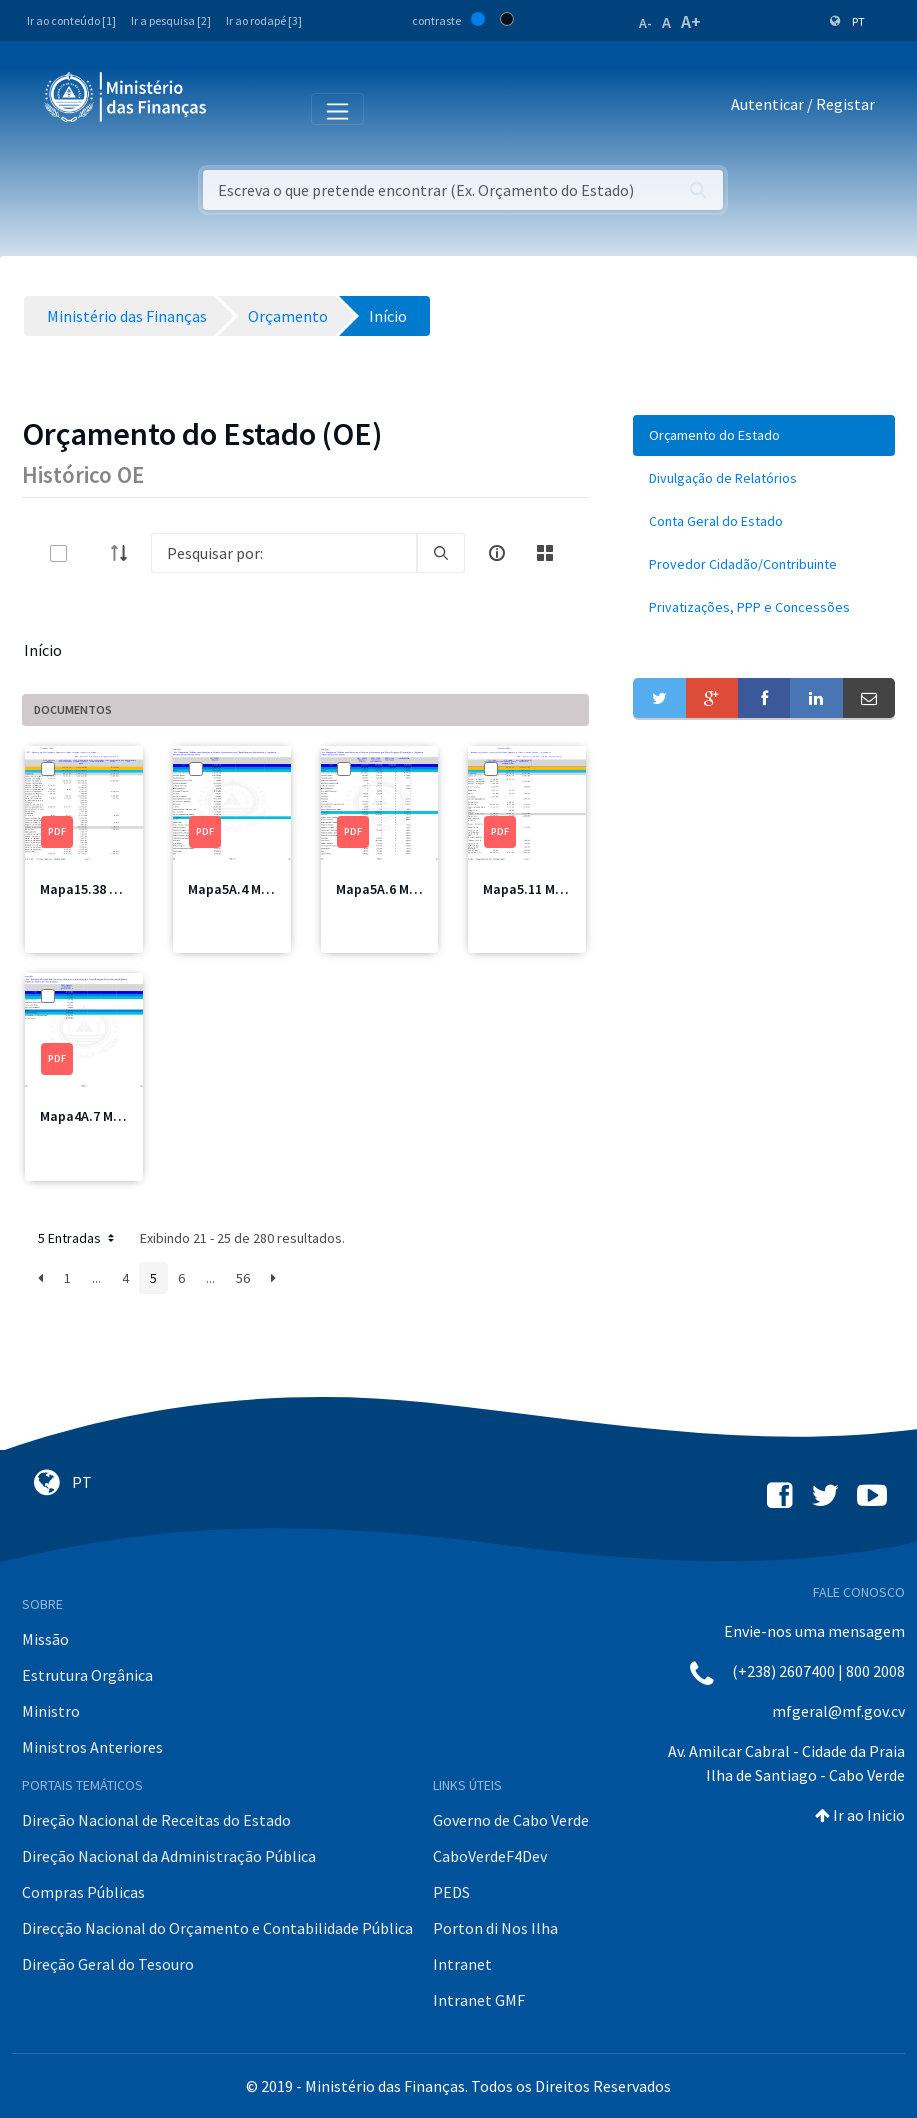 This screenshot has width=917, height=2118. I want to click on [search], so click(441, 553).